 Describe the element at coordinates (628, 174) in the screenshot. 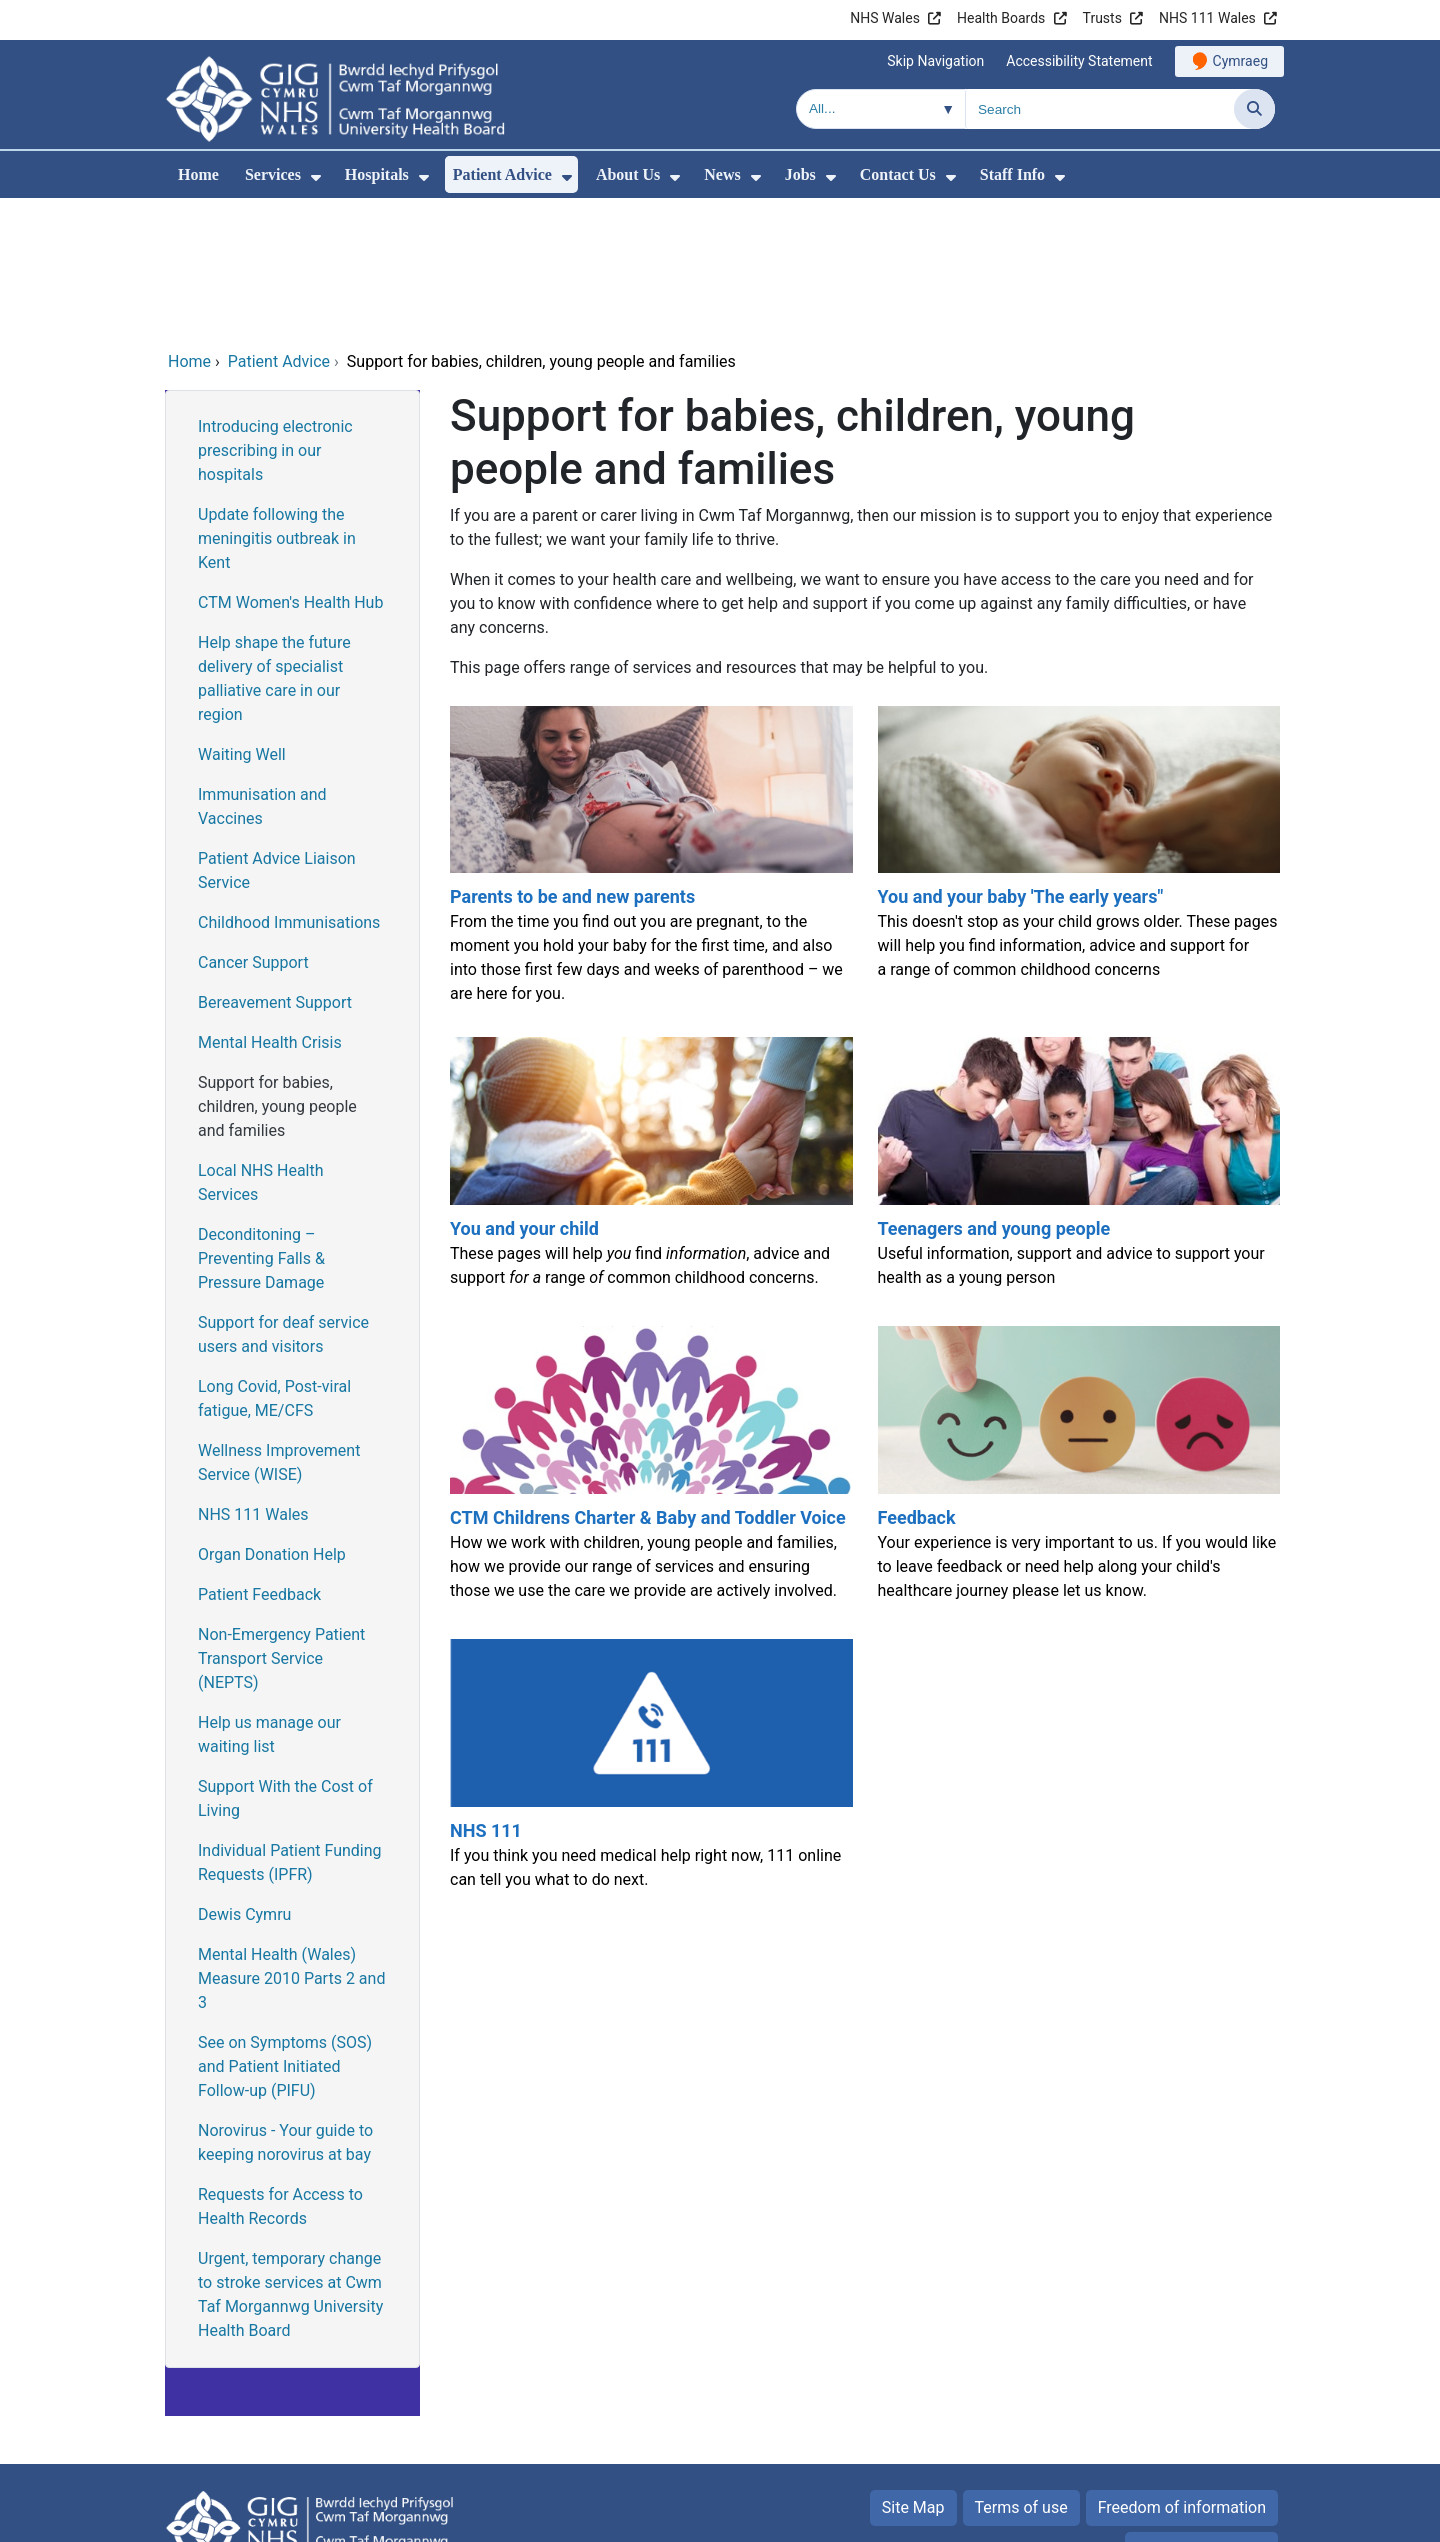

I see `About Us [menuitem]` at that location.